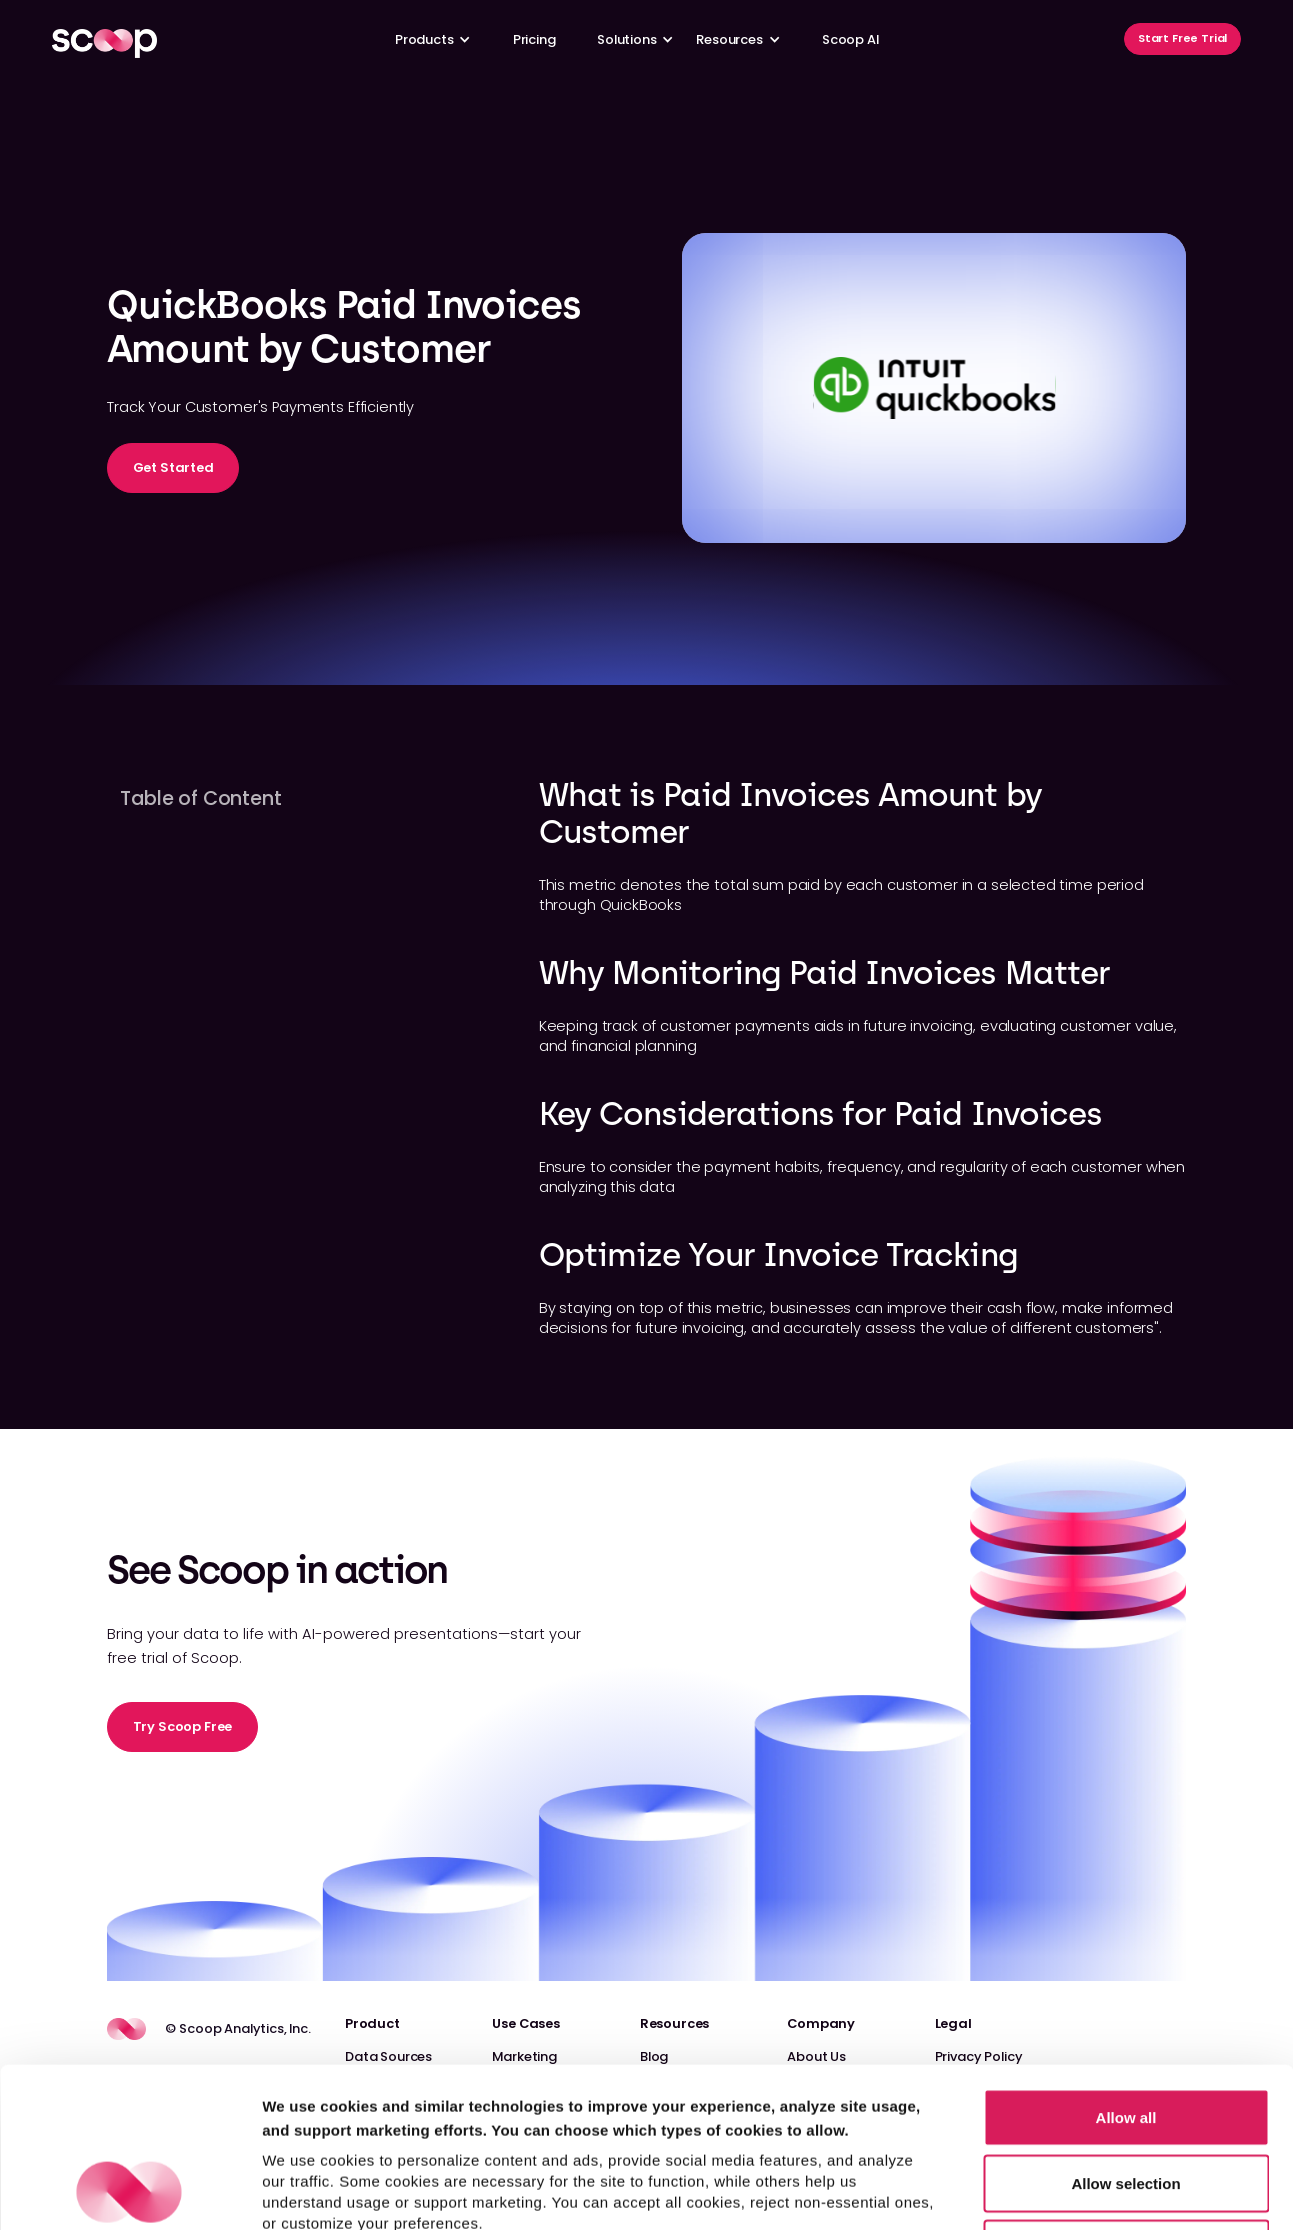 The width and height of the screenshot is (1293, 2230). I want to click on [Cookiebot by Usercentrics - opens in a new window], so click(129, 2191).